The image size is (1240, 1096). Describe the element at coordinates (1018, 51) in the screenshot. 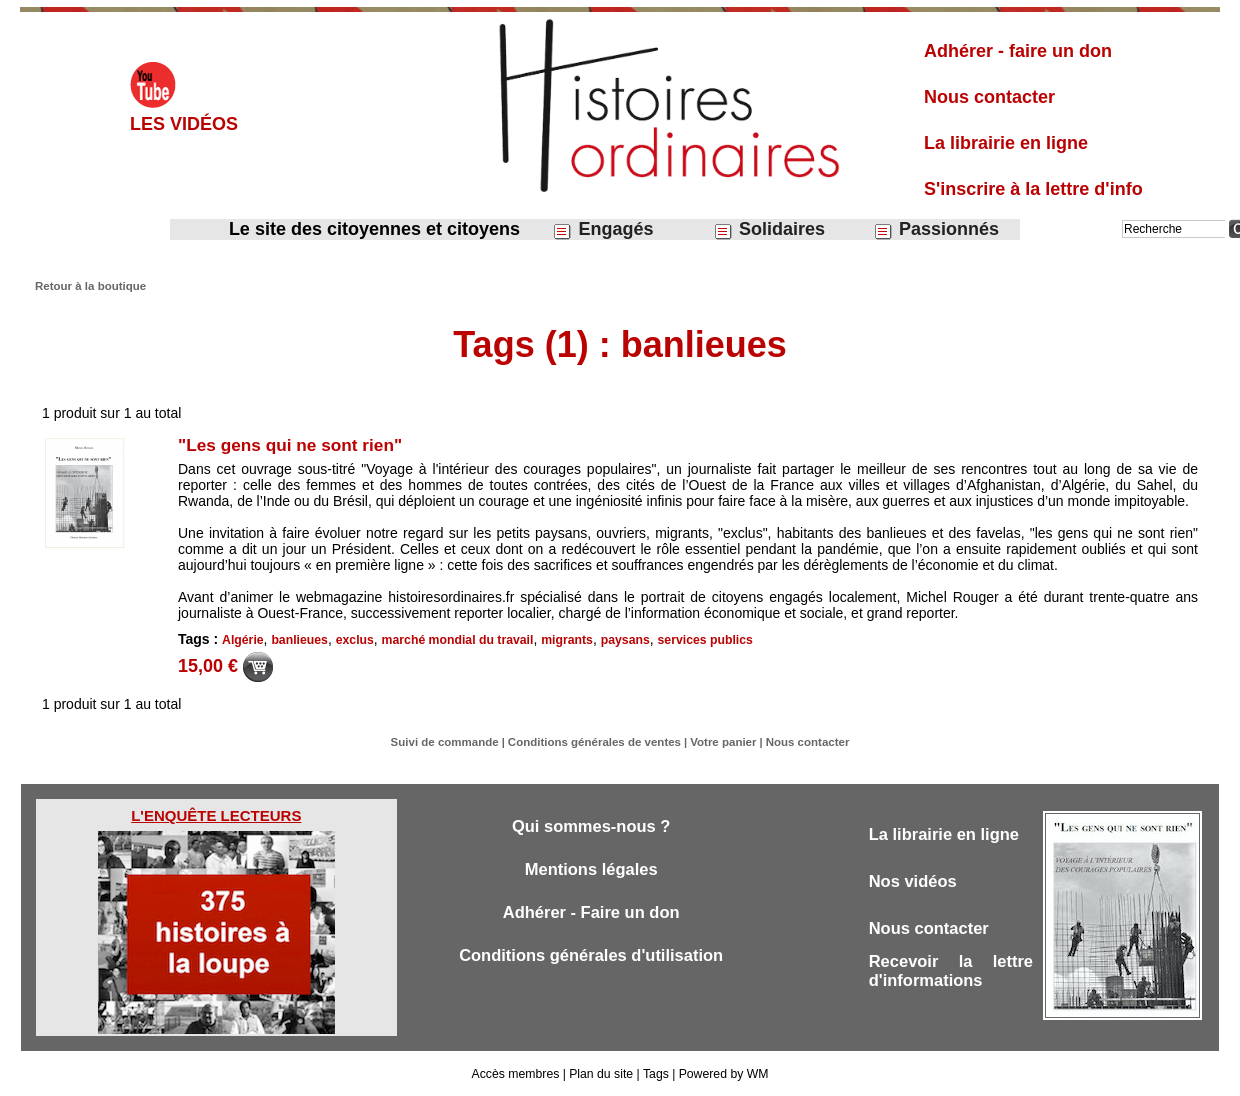

I see `Adhérer - faire un don` at that location.